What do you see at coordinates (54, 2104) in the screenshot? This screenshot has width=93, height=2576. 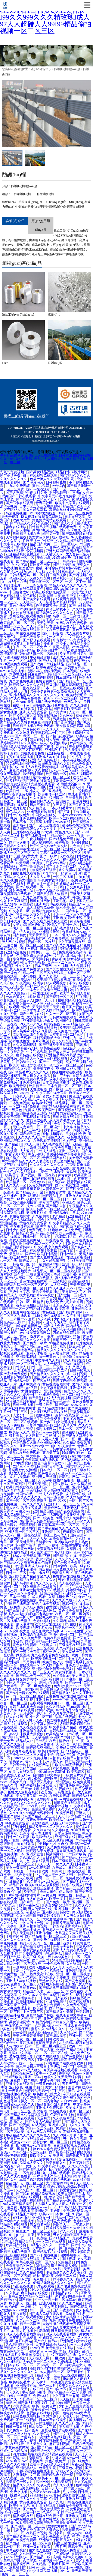 I see `极品白嫩少妇无套内谢` at bounding box center [54, 2104].